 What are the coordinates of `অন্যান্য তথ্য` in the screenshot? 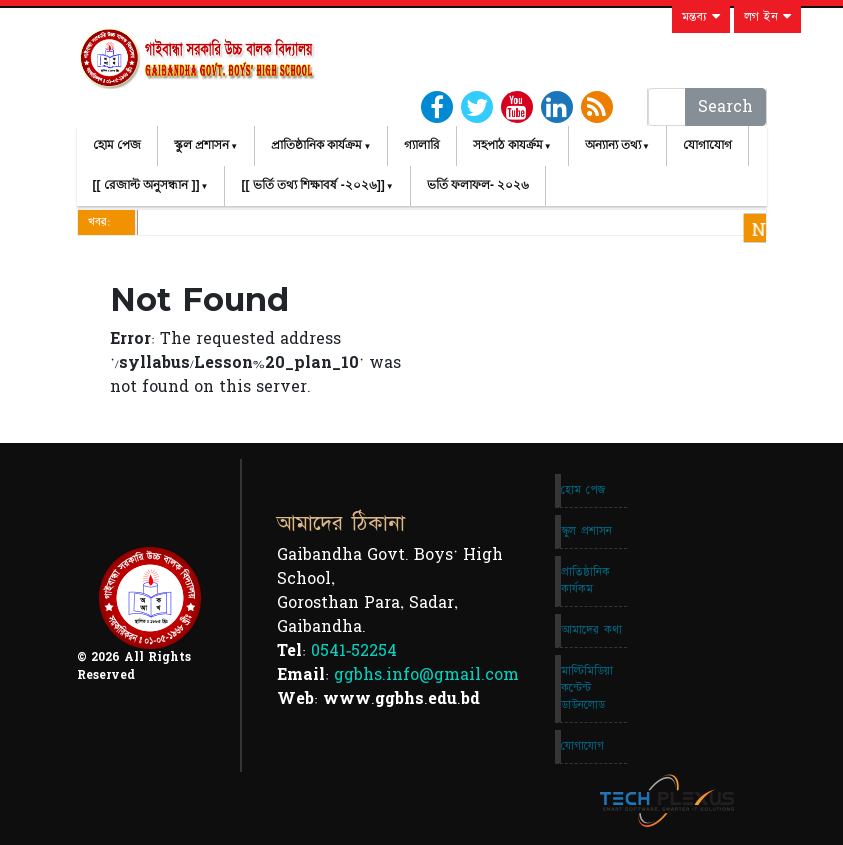 It's located at (613, 145).